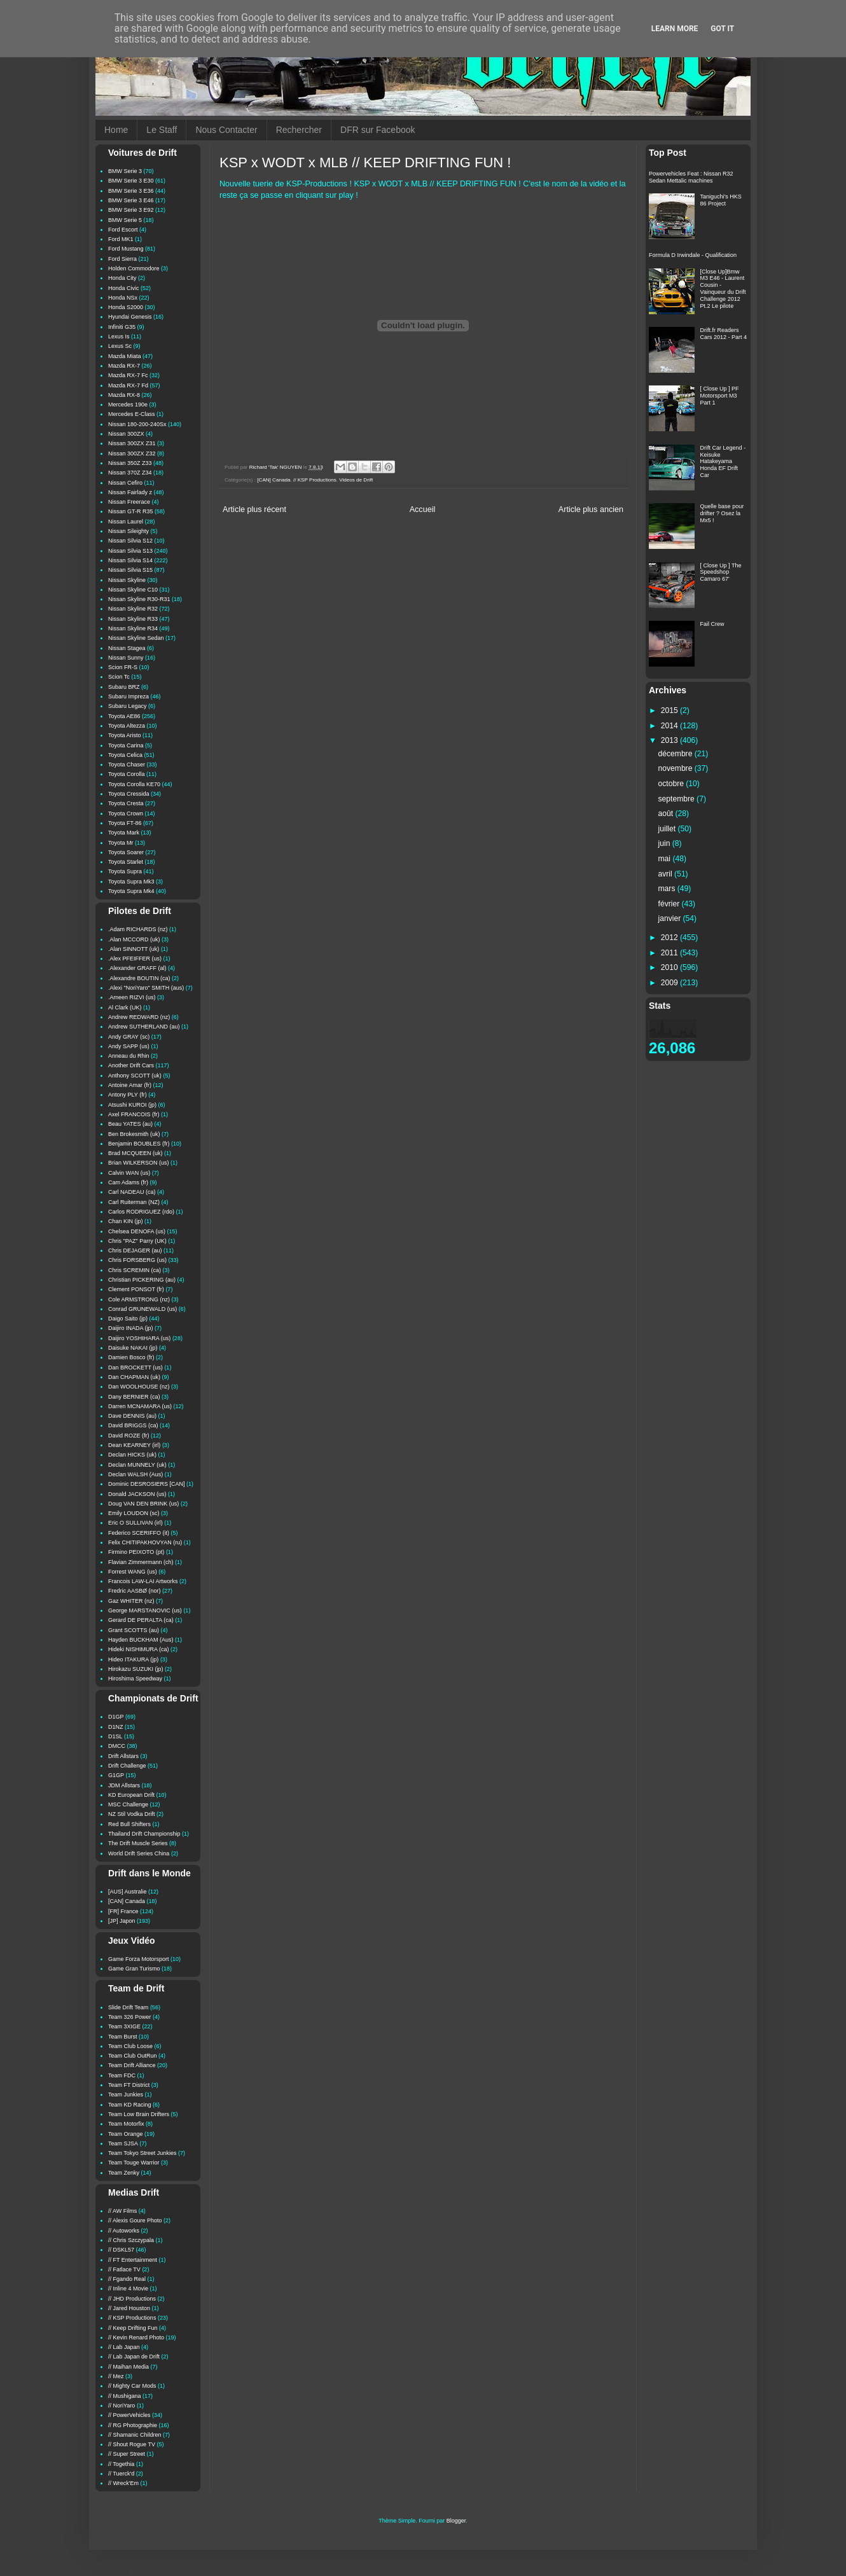 The height and width of the screenshot is (2576, 846). I want to click on octobre, so click(672, 783).